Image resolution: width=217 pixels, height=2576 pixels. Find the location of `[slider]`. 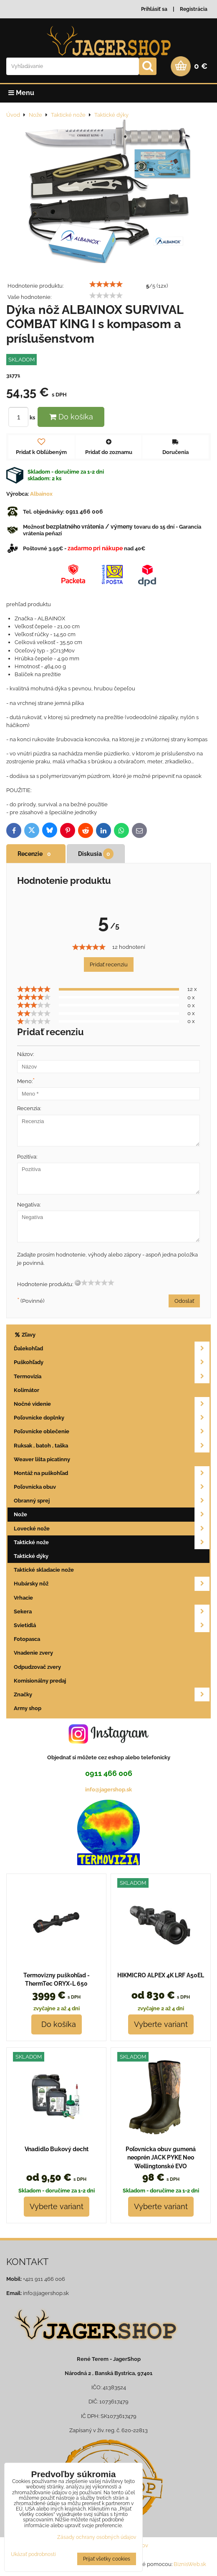

[slider] is located at coordinates (106, 284).